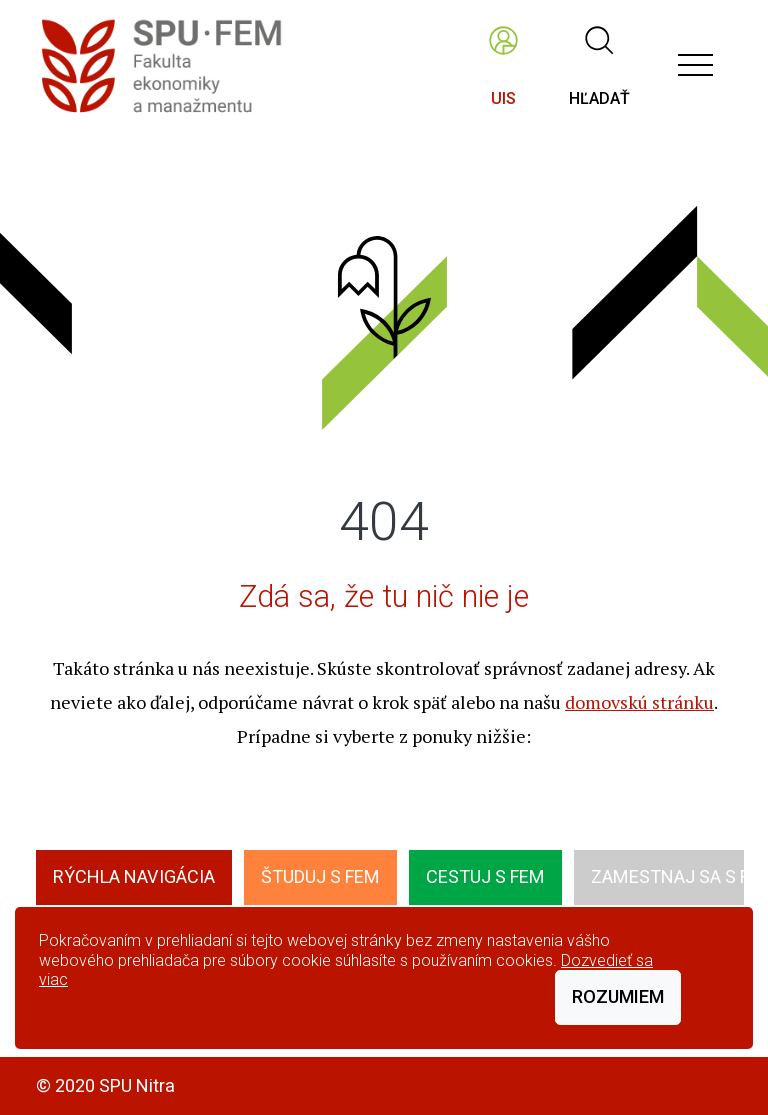 Image resolution: width=768 pixels, height=1115 pixels. What do you see at coordinates (618, 996) in the screenshot?
I see `Rozumiem` at bounding box center [618, 996].